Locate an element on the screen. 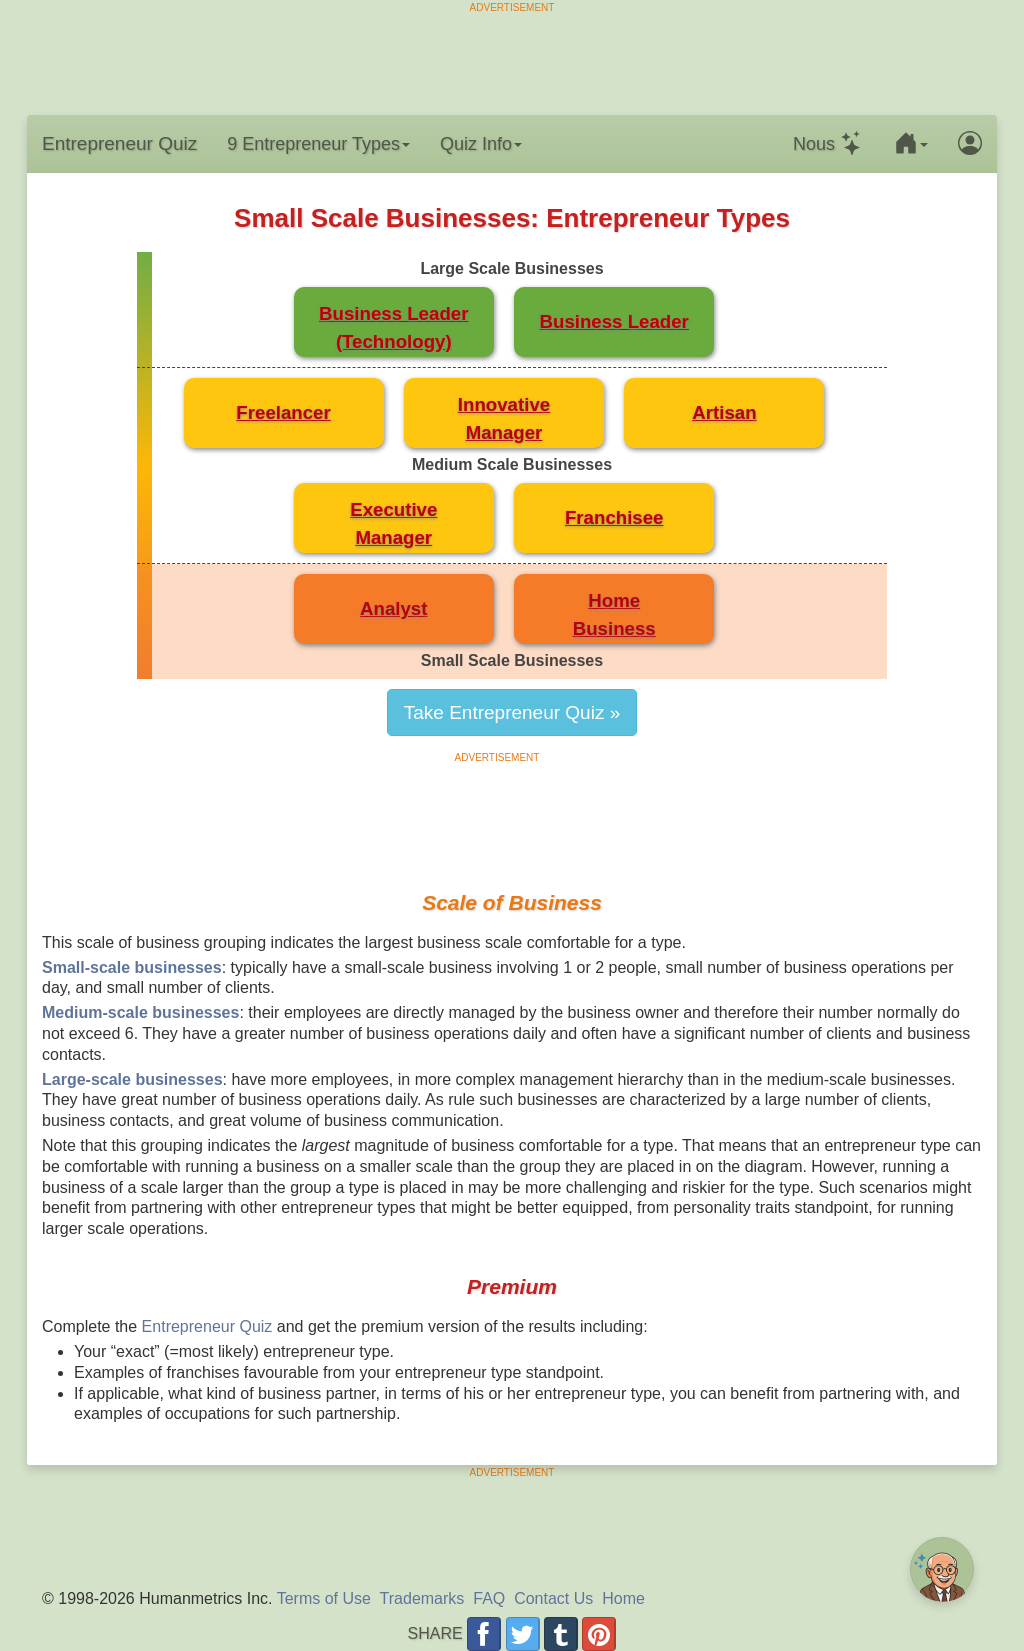 This screenshot has height=1651, width=1024. Terms of Use is located at coordinates (324, 1598).